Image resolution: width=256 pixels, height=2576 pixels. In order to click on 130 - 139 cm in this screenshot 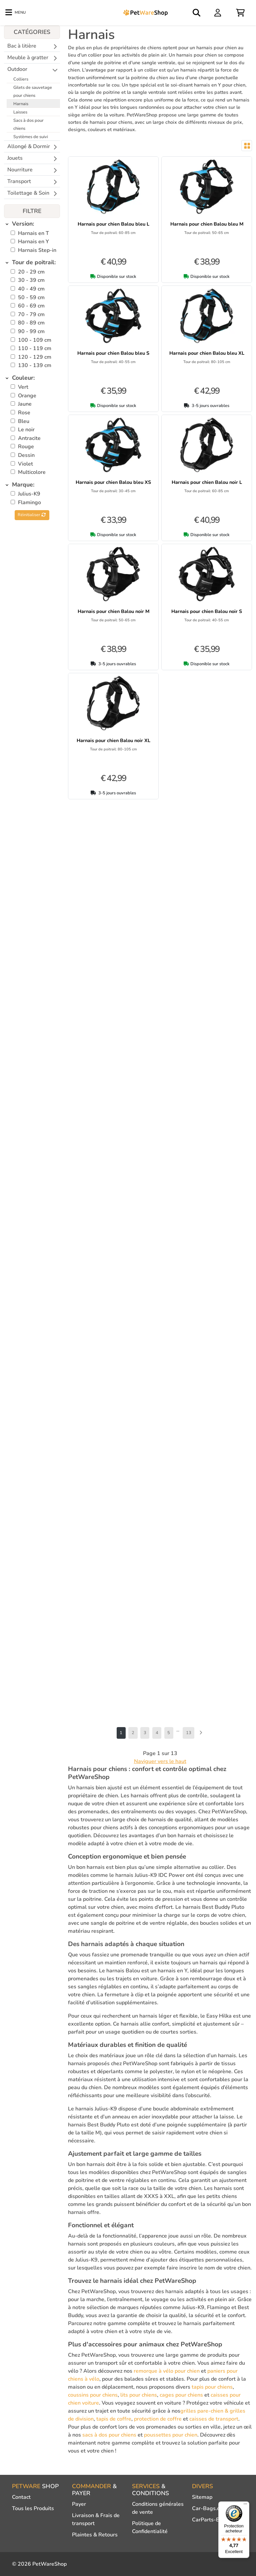, I will do `click(34, 365)`.